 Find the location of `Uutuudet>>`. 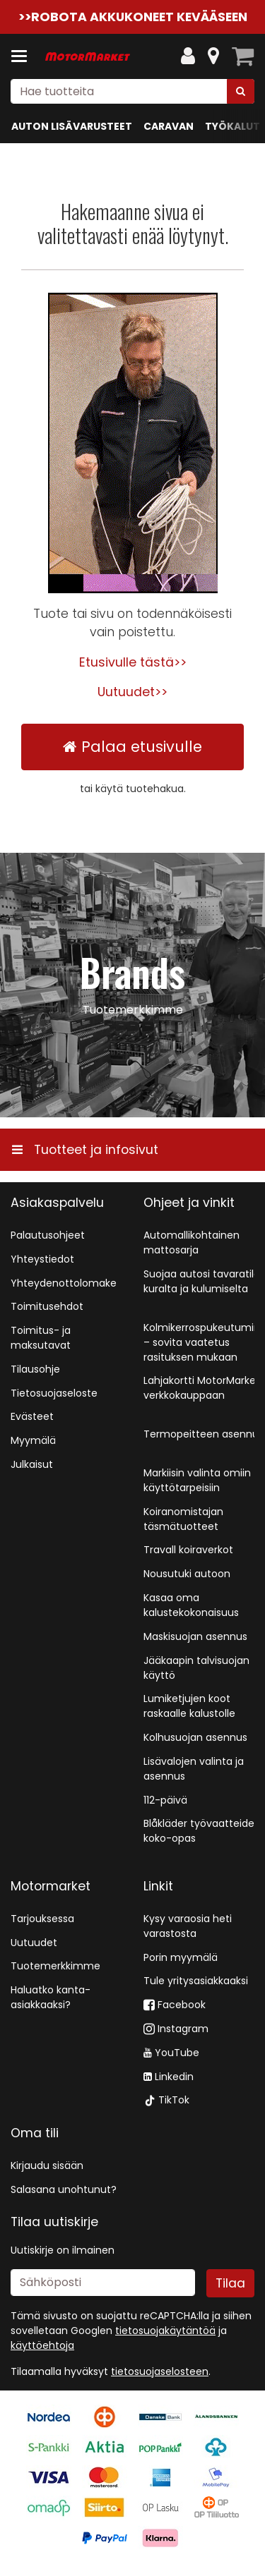

Uutuudet>> is located at coordinates (132, 692).